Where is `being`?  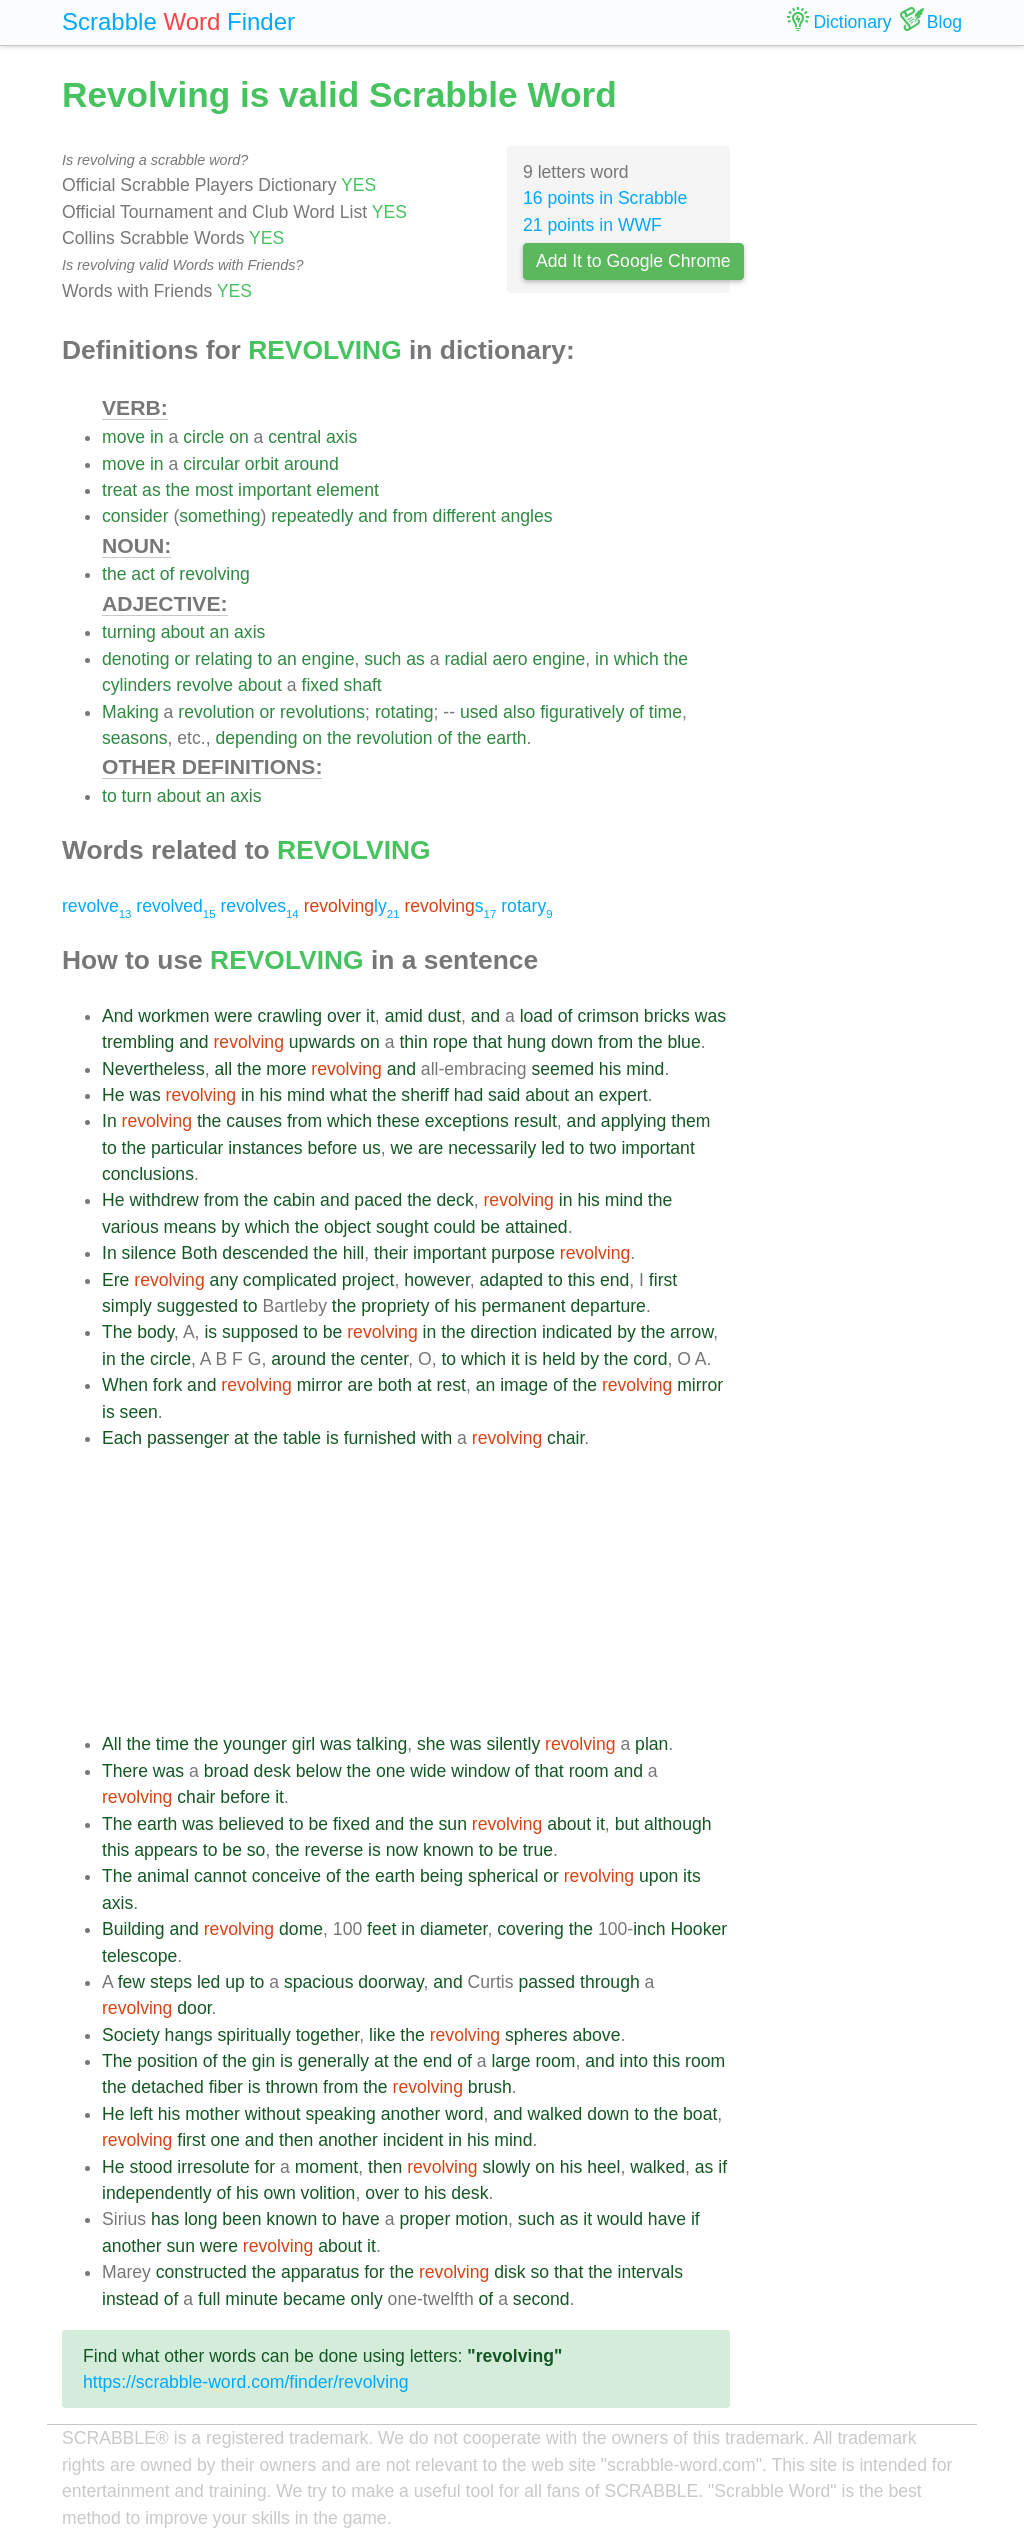 being is located at coordinates (441, 1876).